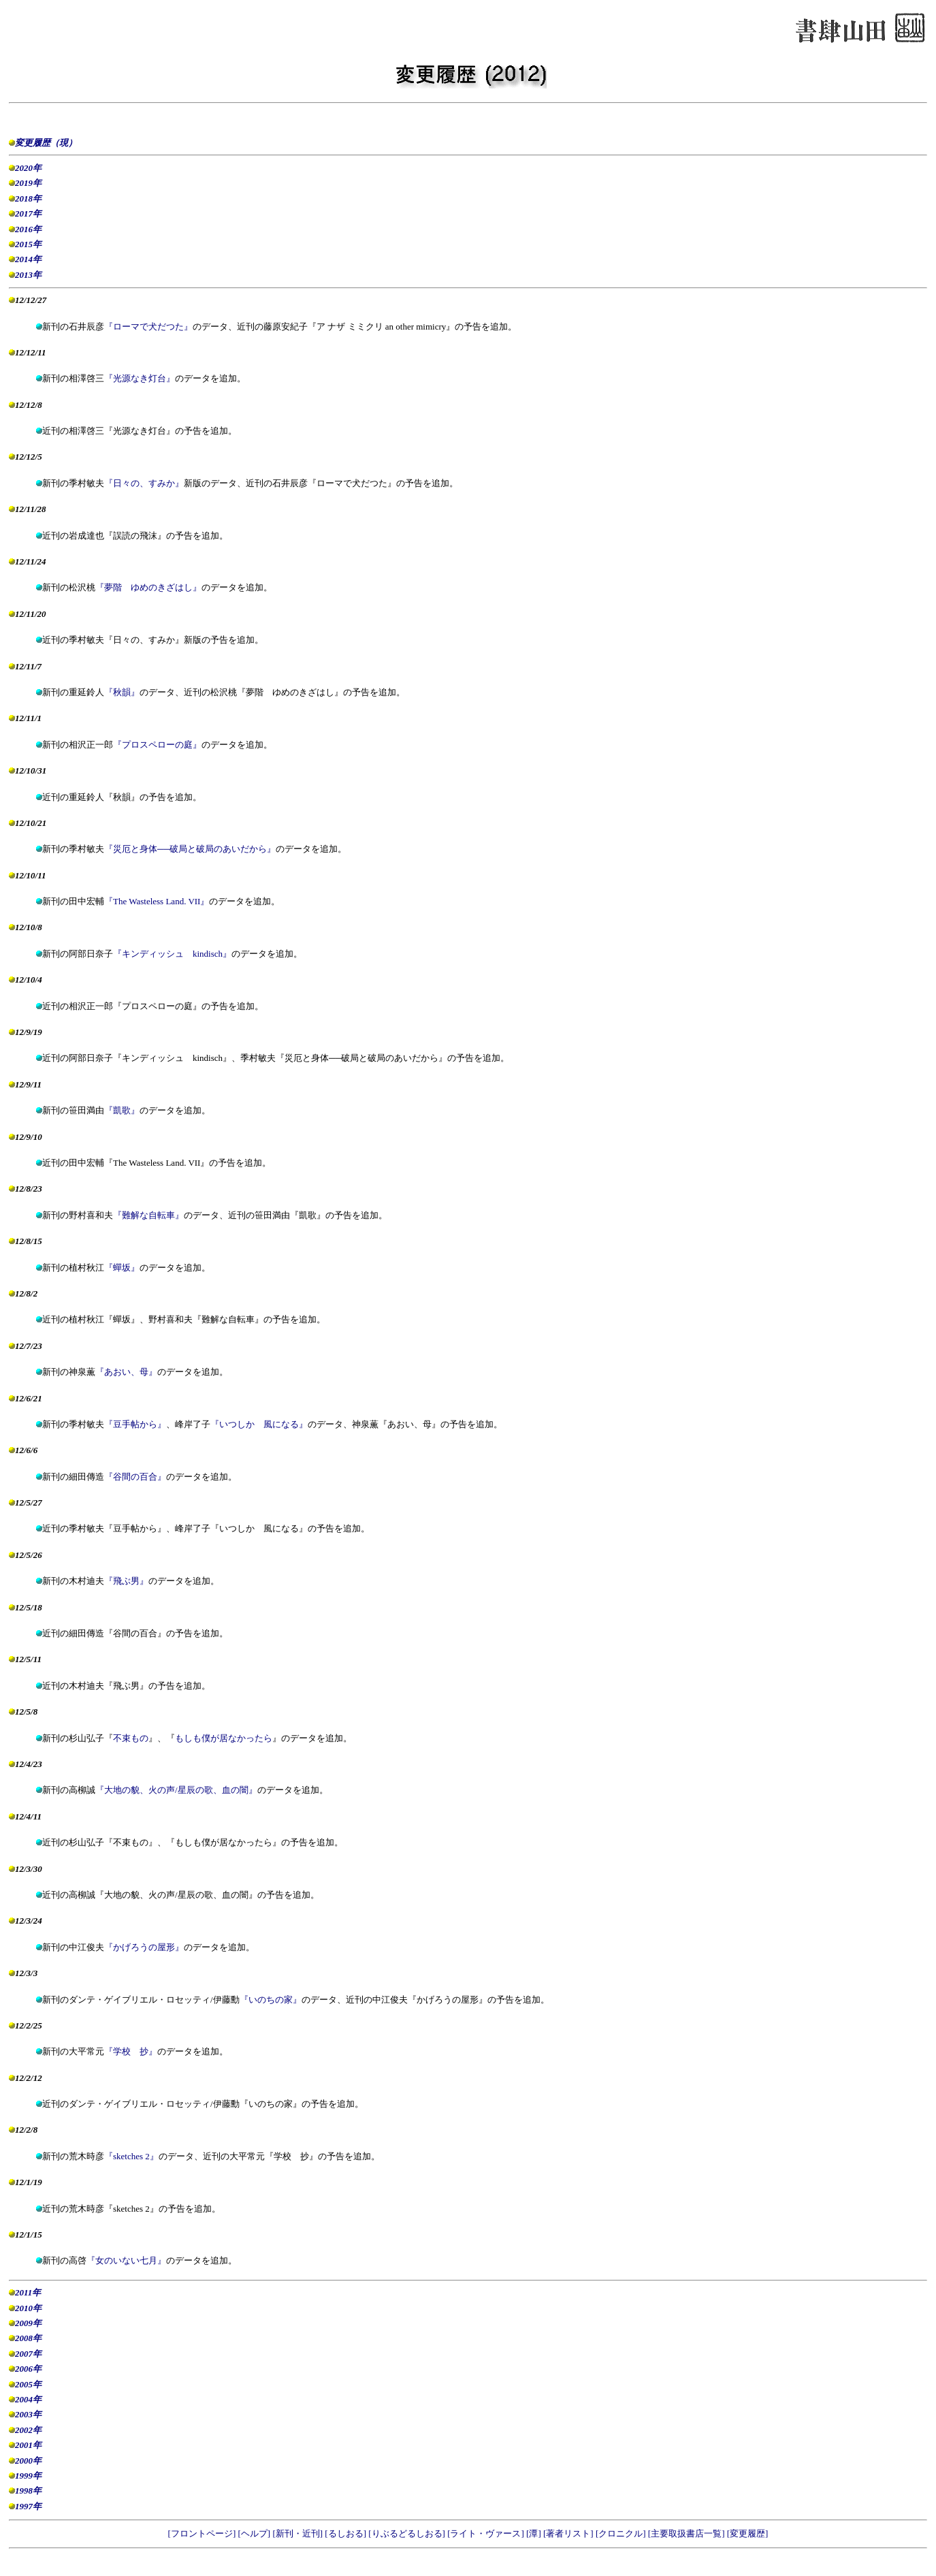 Image resolution: width=936 pixels, height=2576 pixels. Describe the element at coordinates (622, 2533) in the screenshot. I see `[クロニクル]` at that location.